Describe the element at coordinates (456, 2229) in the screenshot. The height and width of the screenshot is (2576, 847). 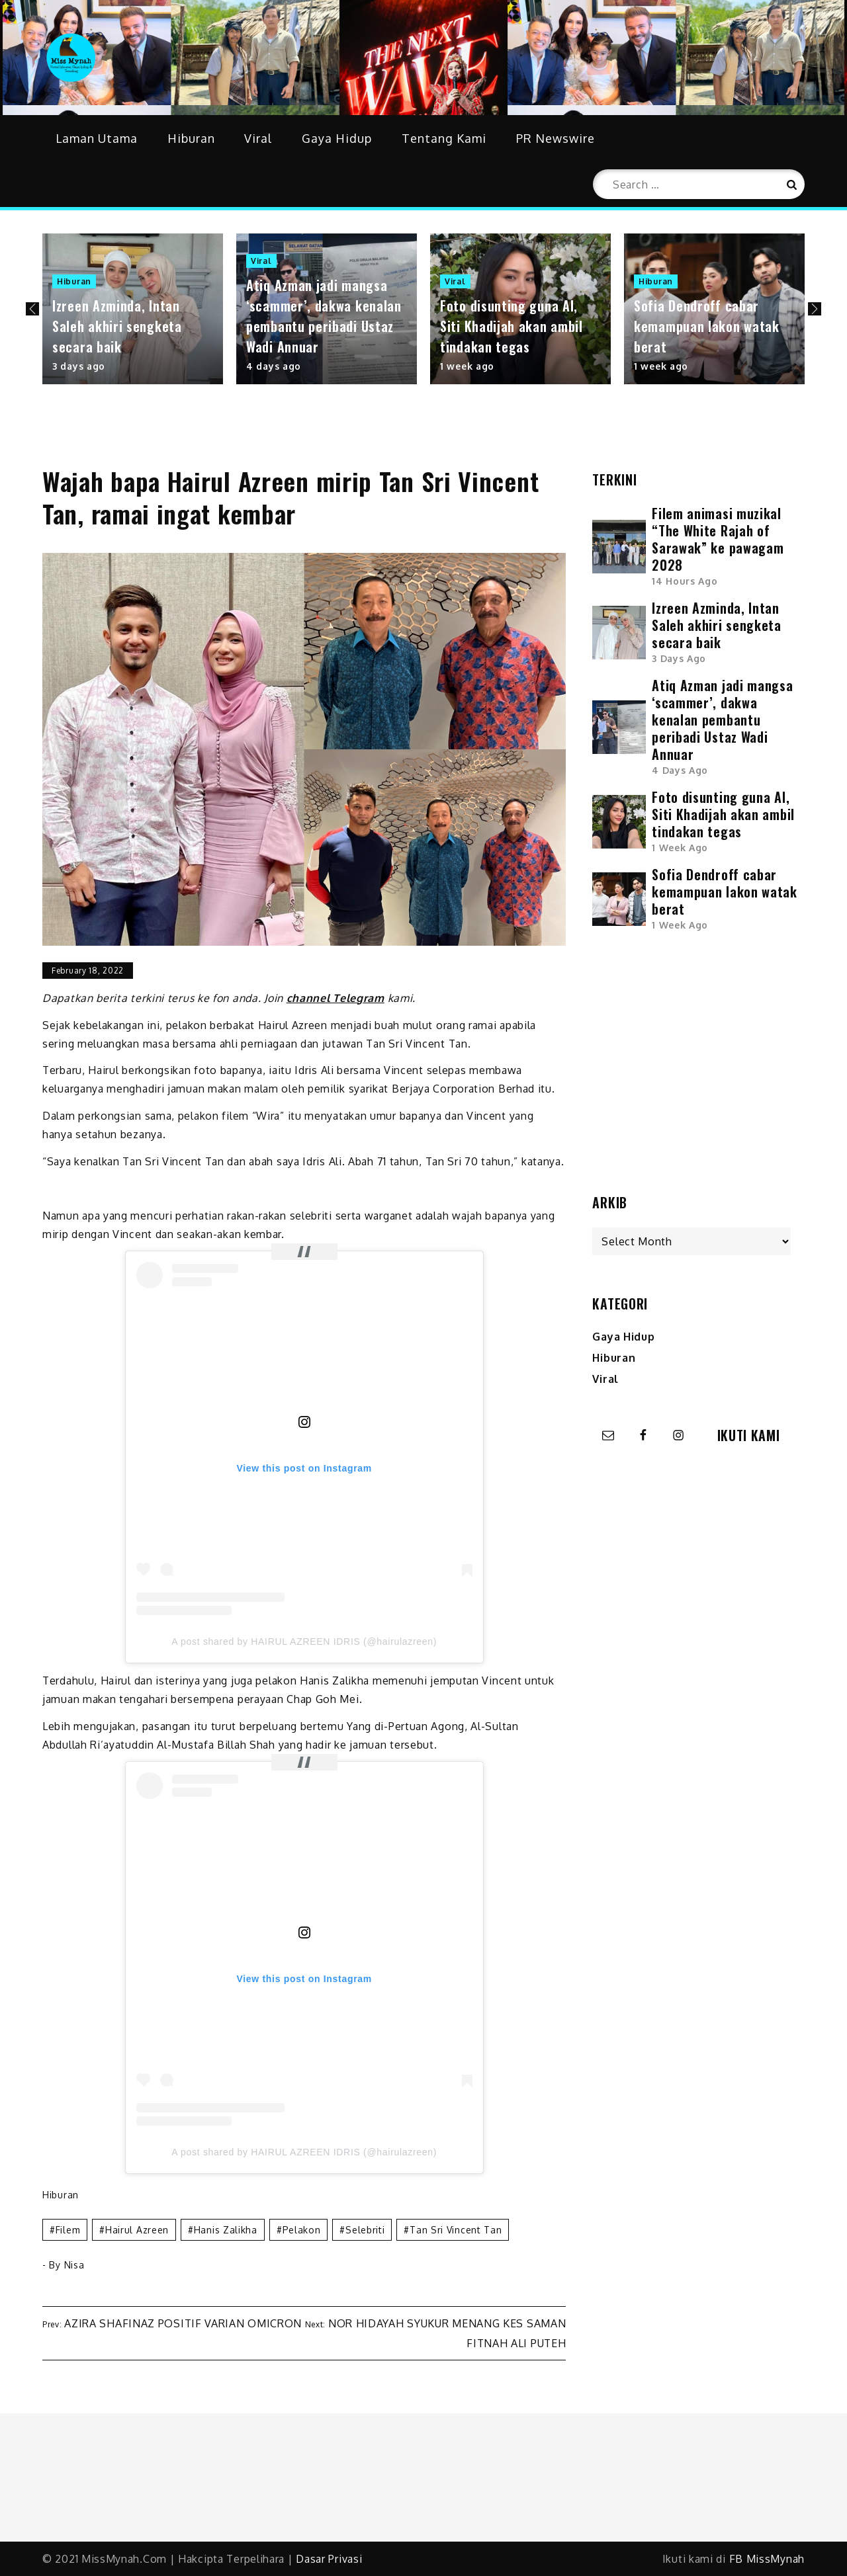
I see `tan sri vincent tan` at that location.